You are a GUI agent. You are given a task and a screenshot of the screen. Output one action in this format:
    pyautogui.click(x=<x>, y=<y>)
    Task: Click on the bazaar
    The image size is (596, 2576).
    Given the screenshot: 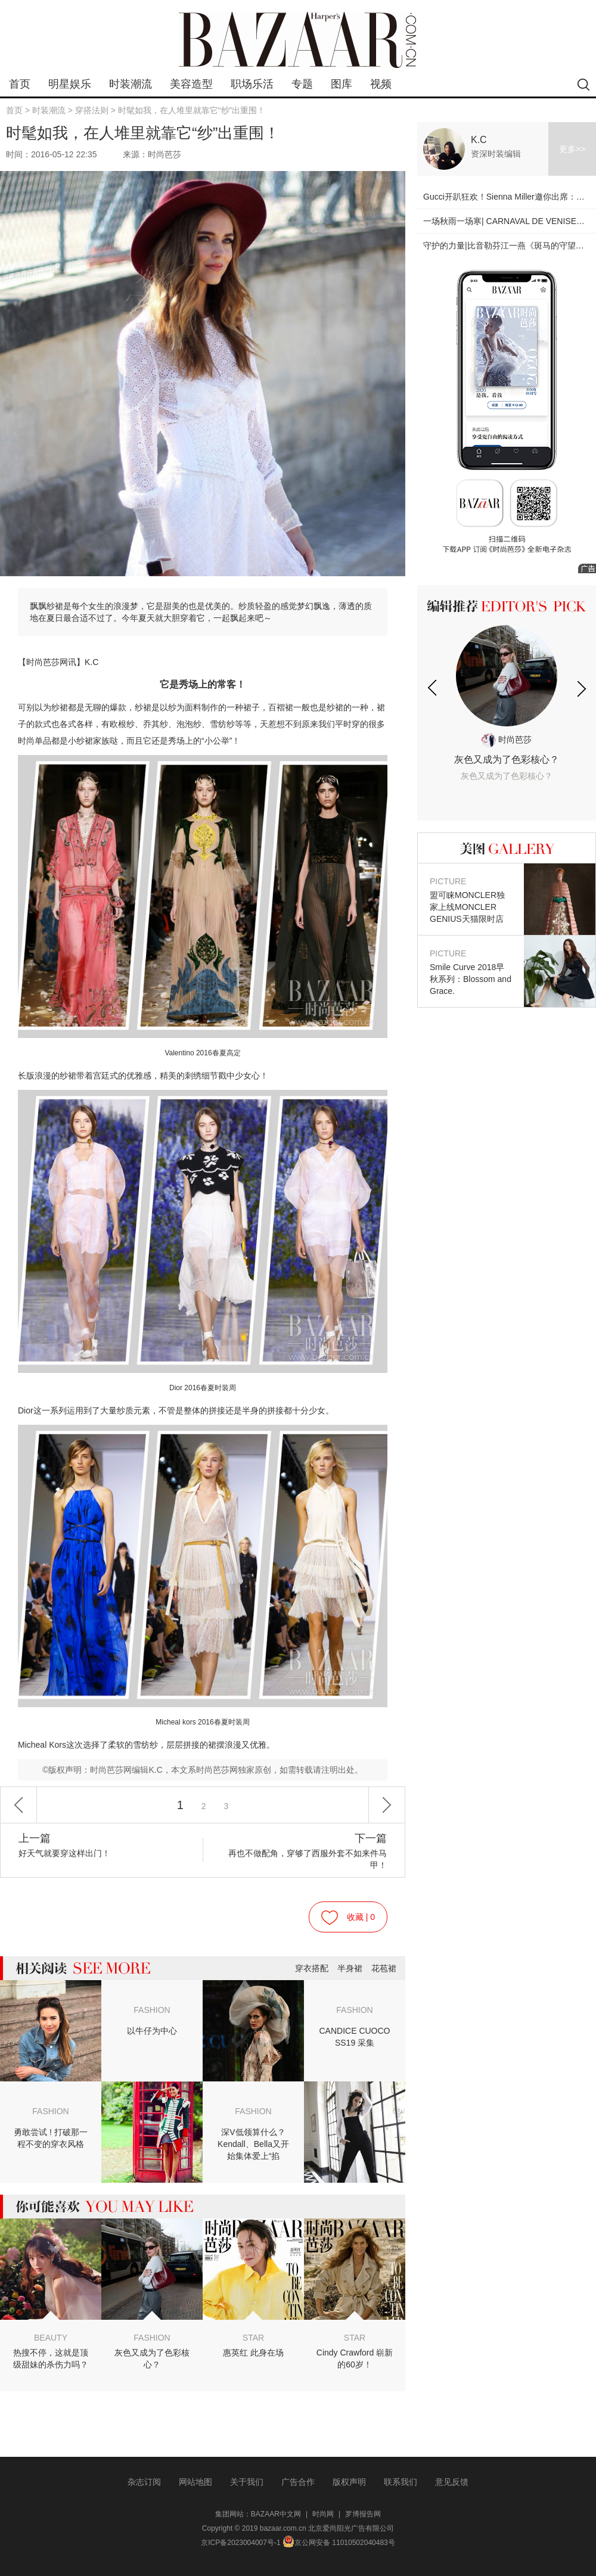 What is the action you would take?
    pyautogui.click(x=298, y=40)
    